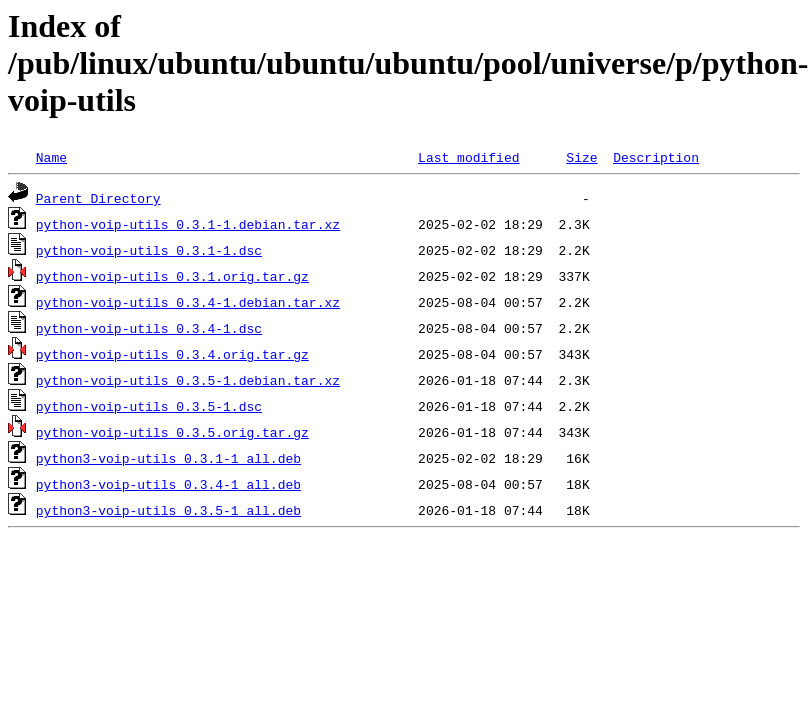 The height and width of the screenshot is (720, 808). What do you see at coordinates (188, 380) in the screenshot?
I see `python-voip-utils_0.3.5-1.debian.tar.xz` at bounding box center [188, 380].